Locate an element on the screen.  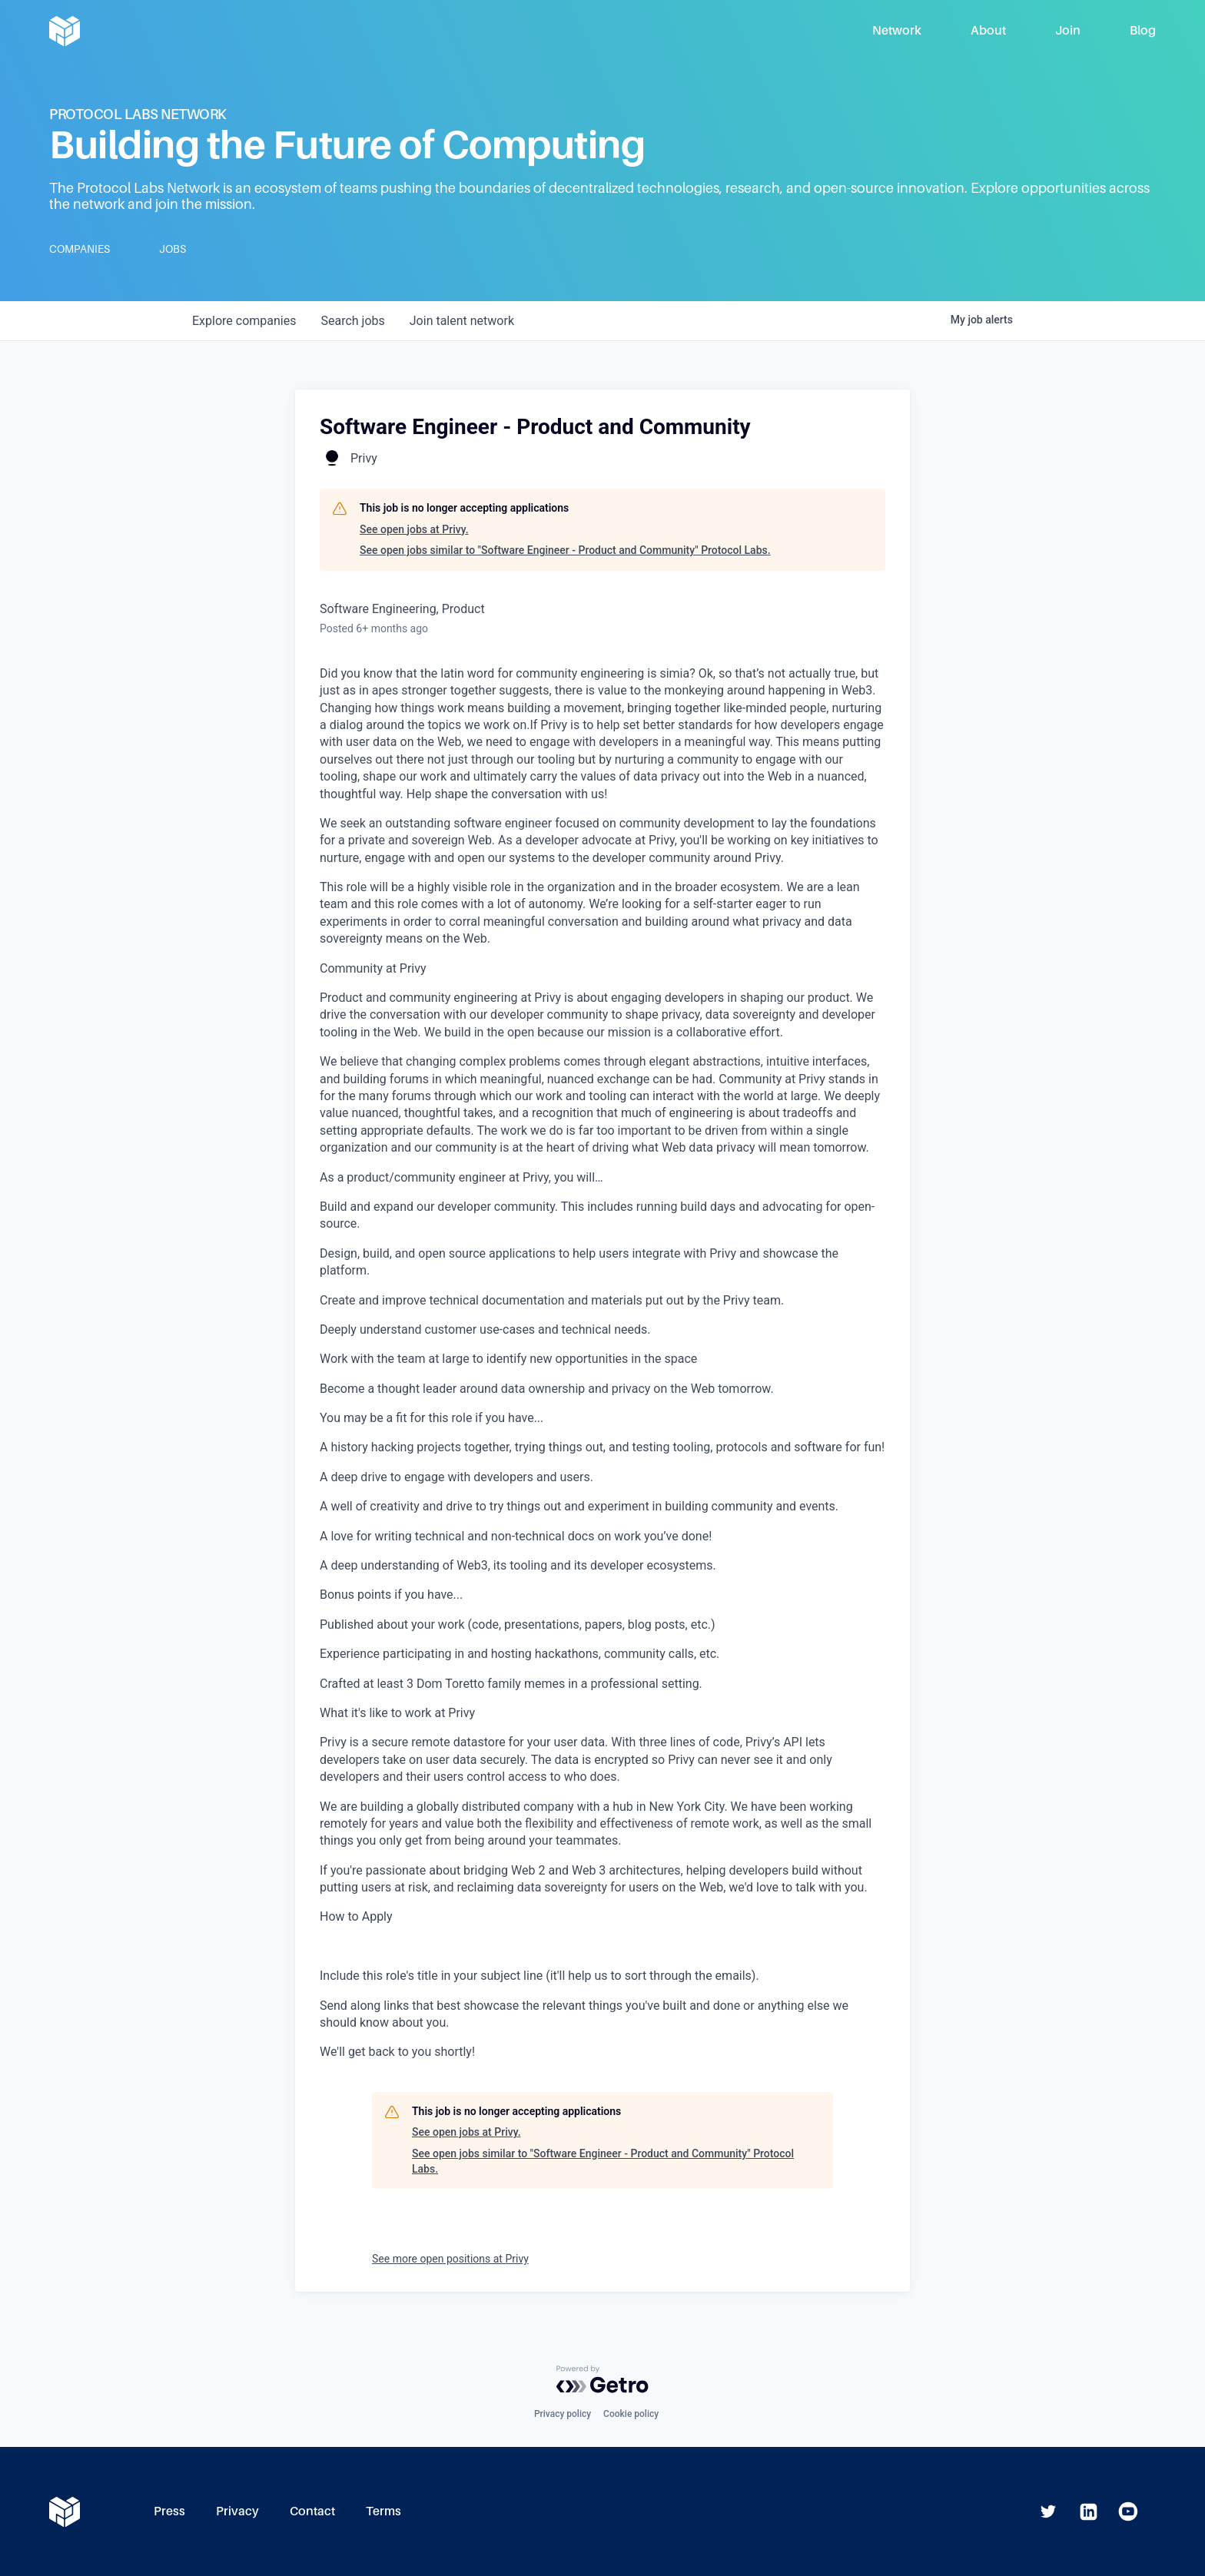
Terms is located at coordinates (383, 2511).